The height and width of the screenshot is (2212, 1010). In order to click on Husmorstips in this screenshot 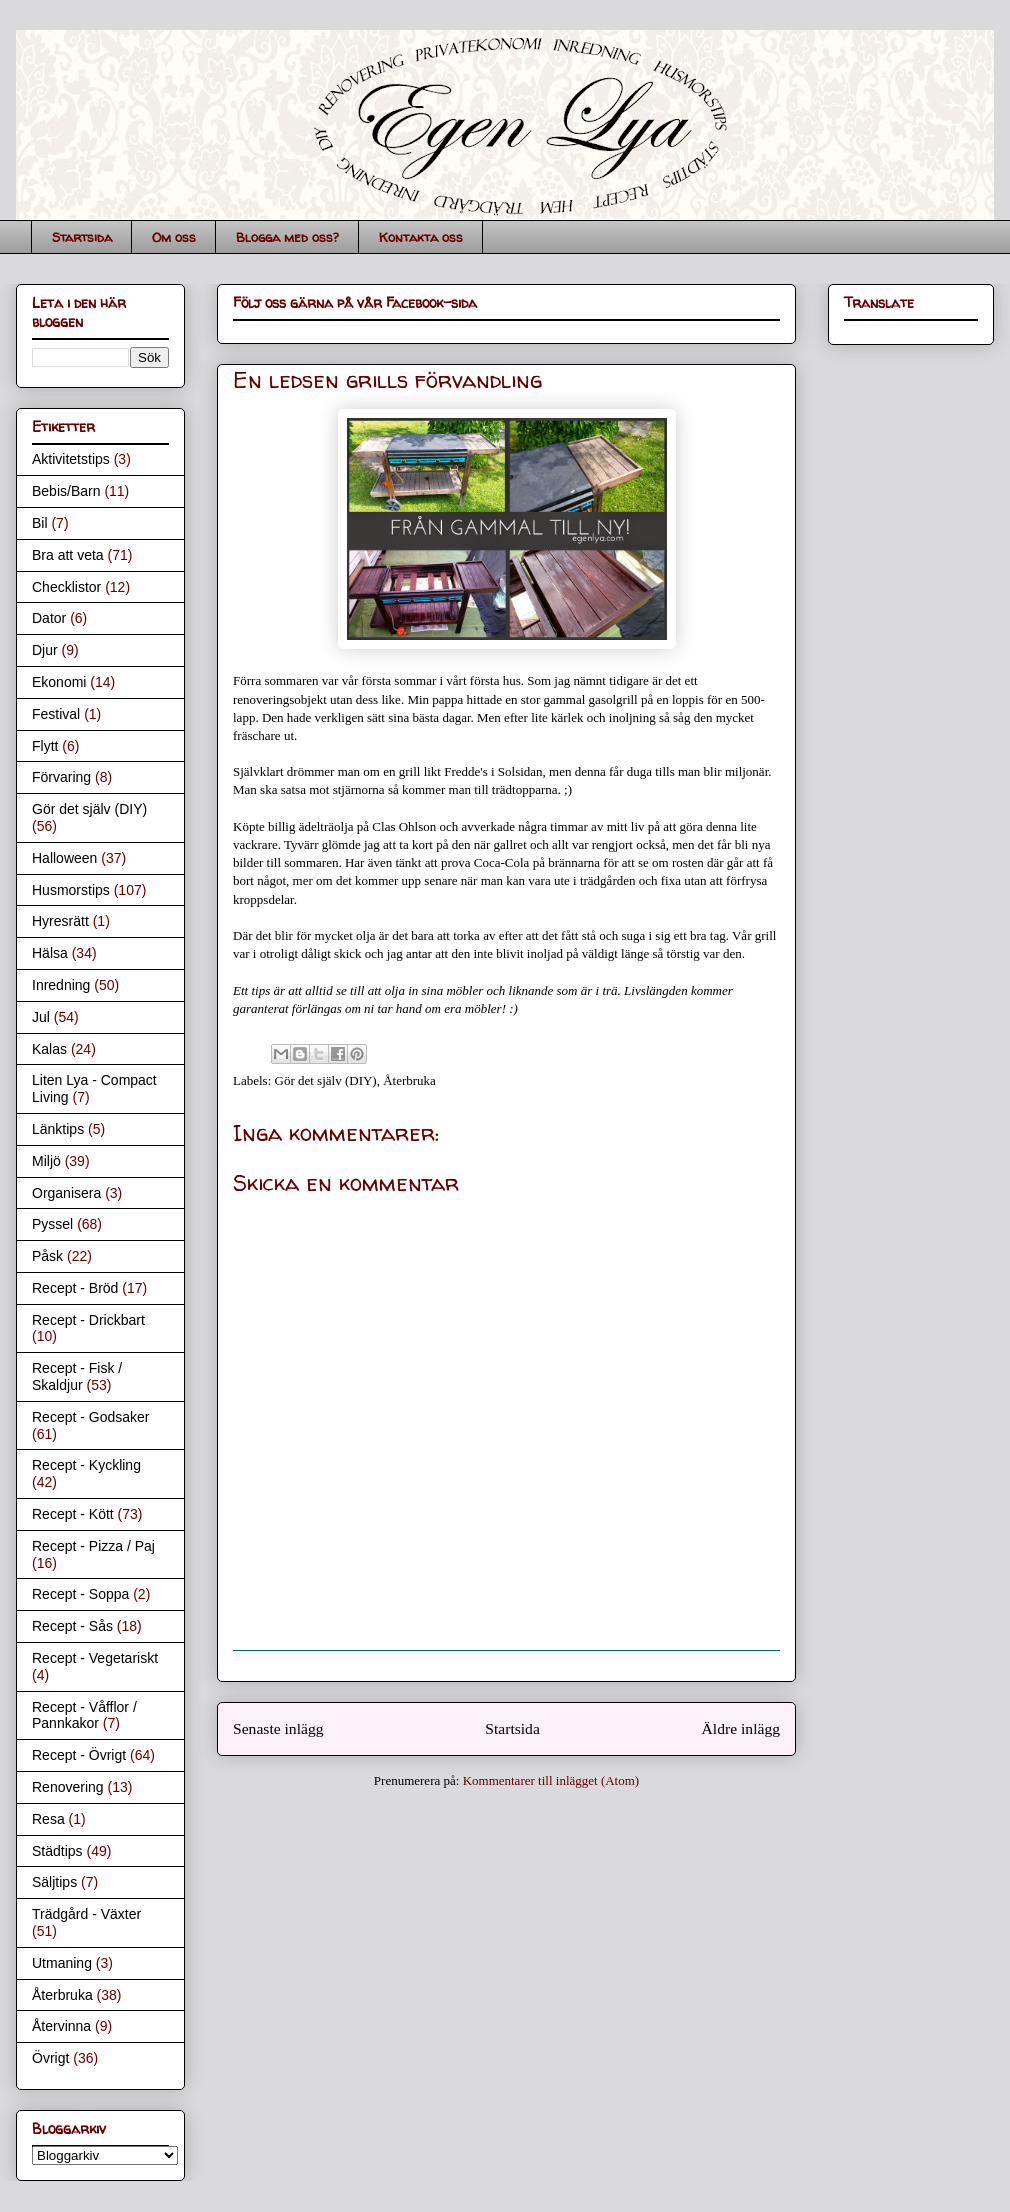, I will do `click(71, 890)`.